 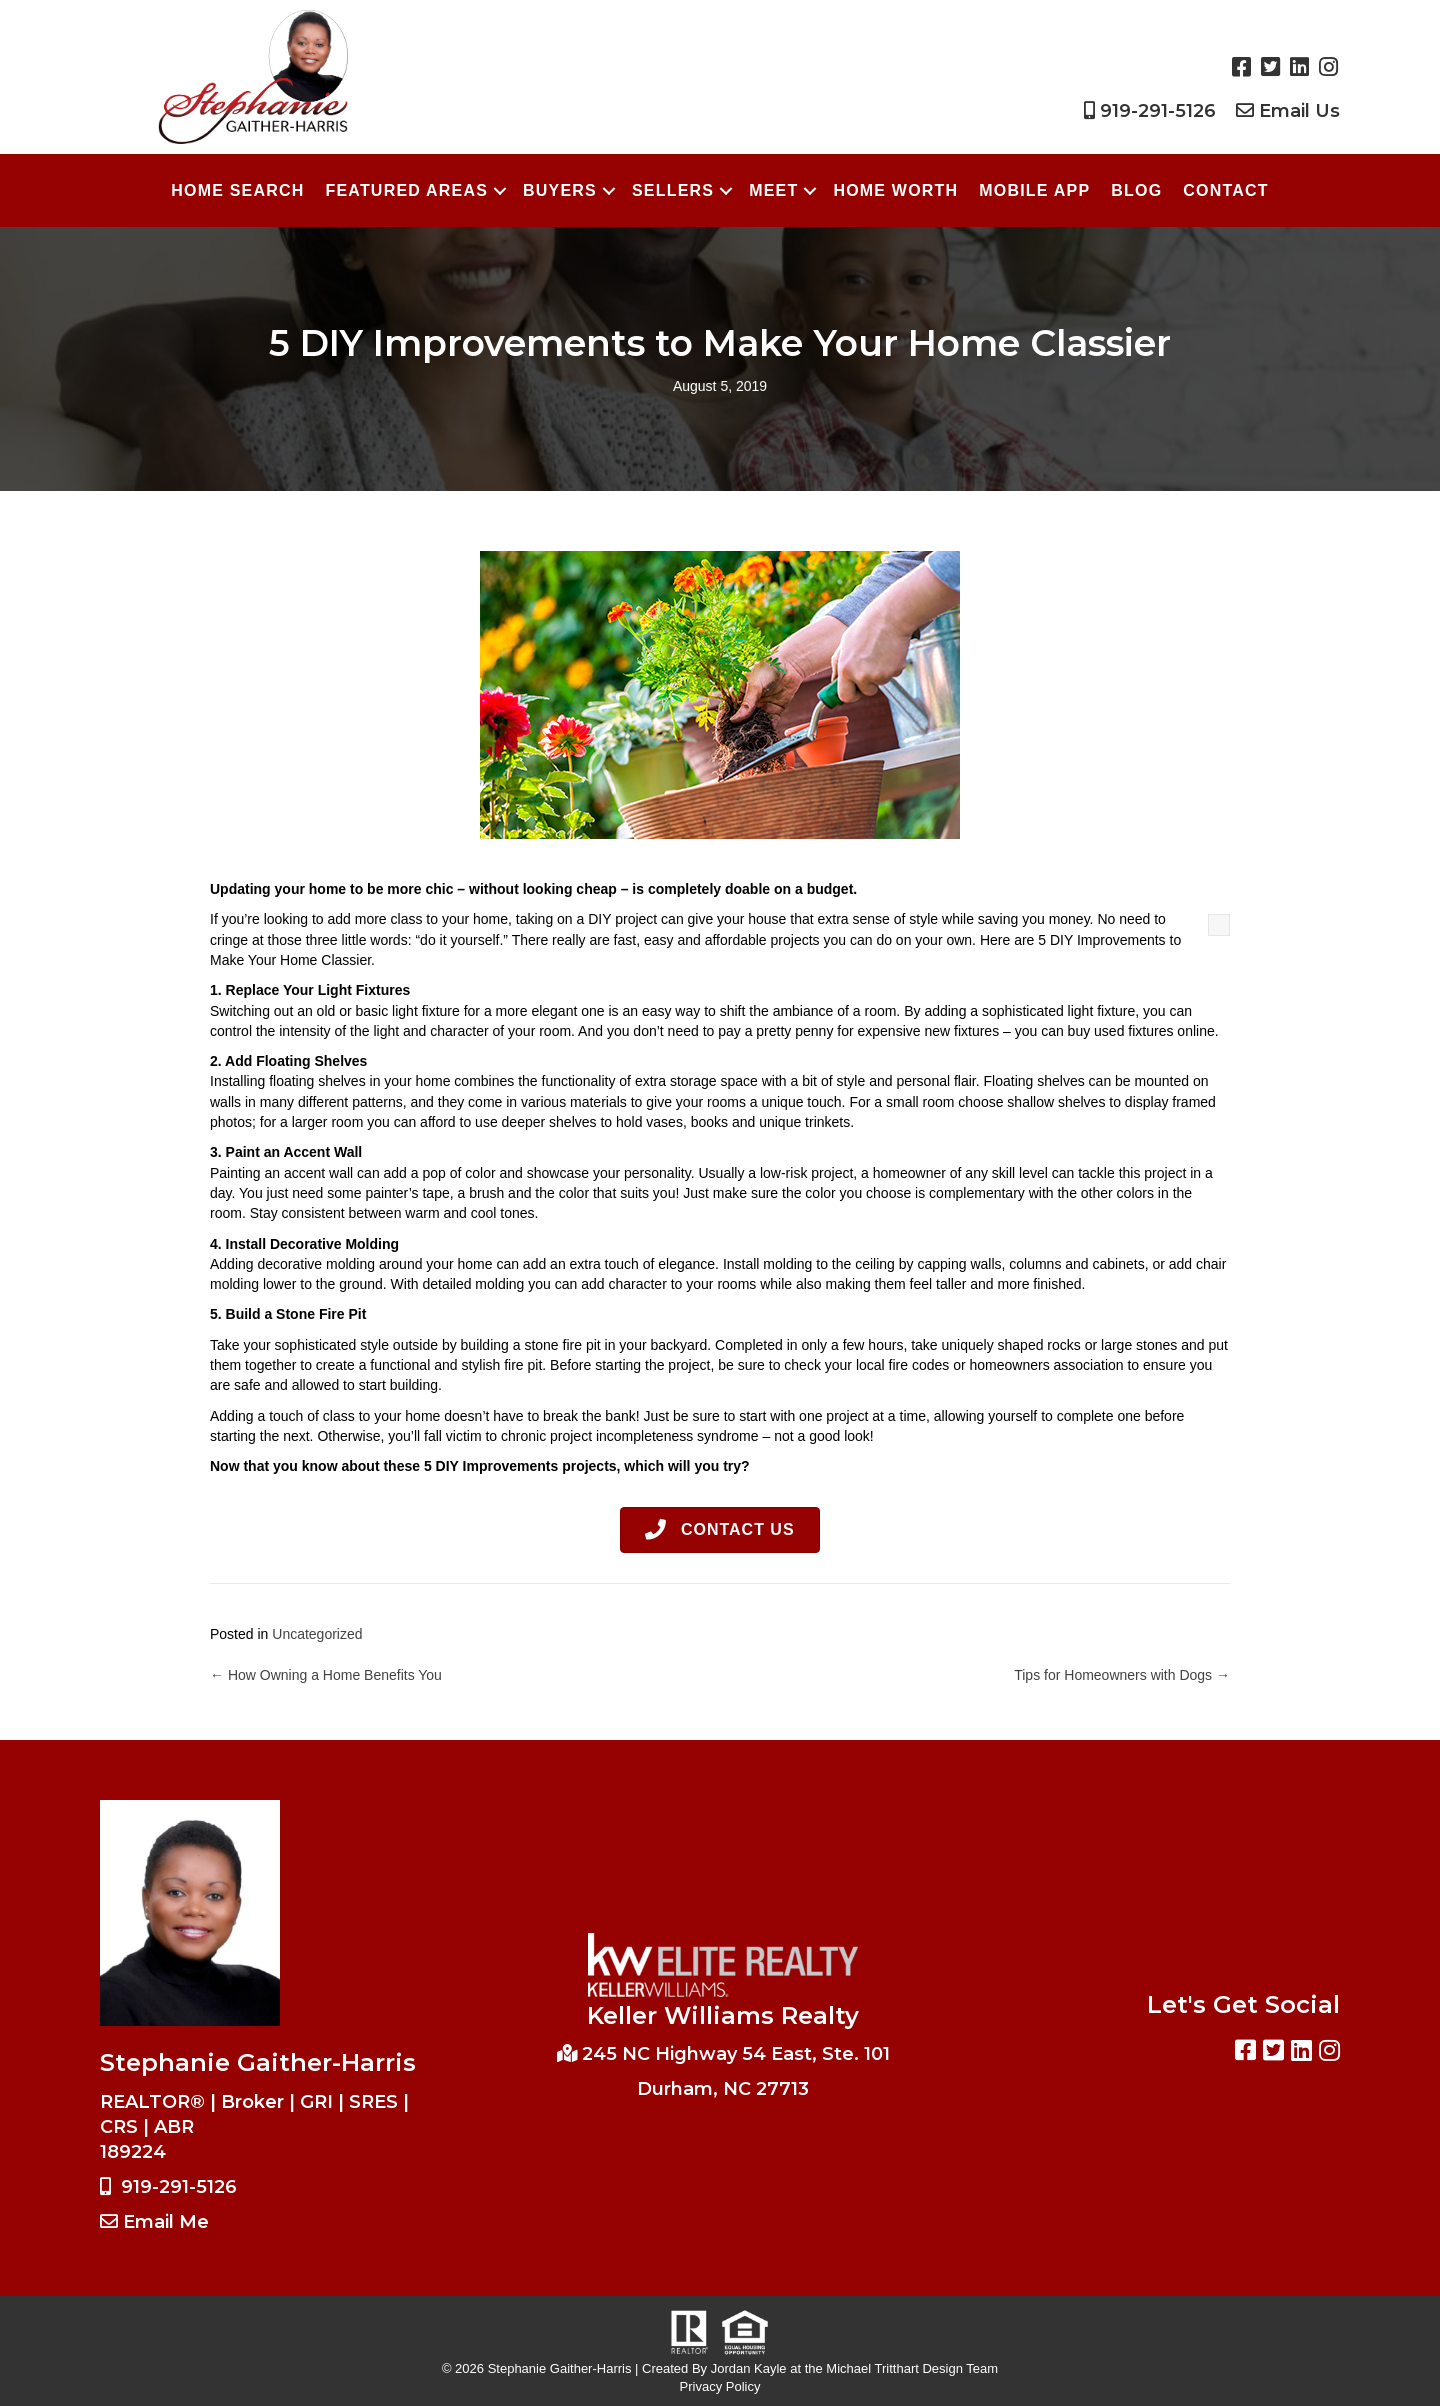 I want to click on Contact, so click(x=1225, y=190).